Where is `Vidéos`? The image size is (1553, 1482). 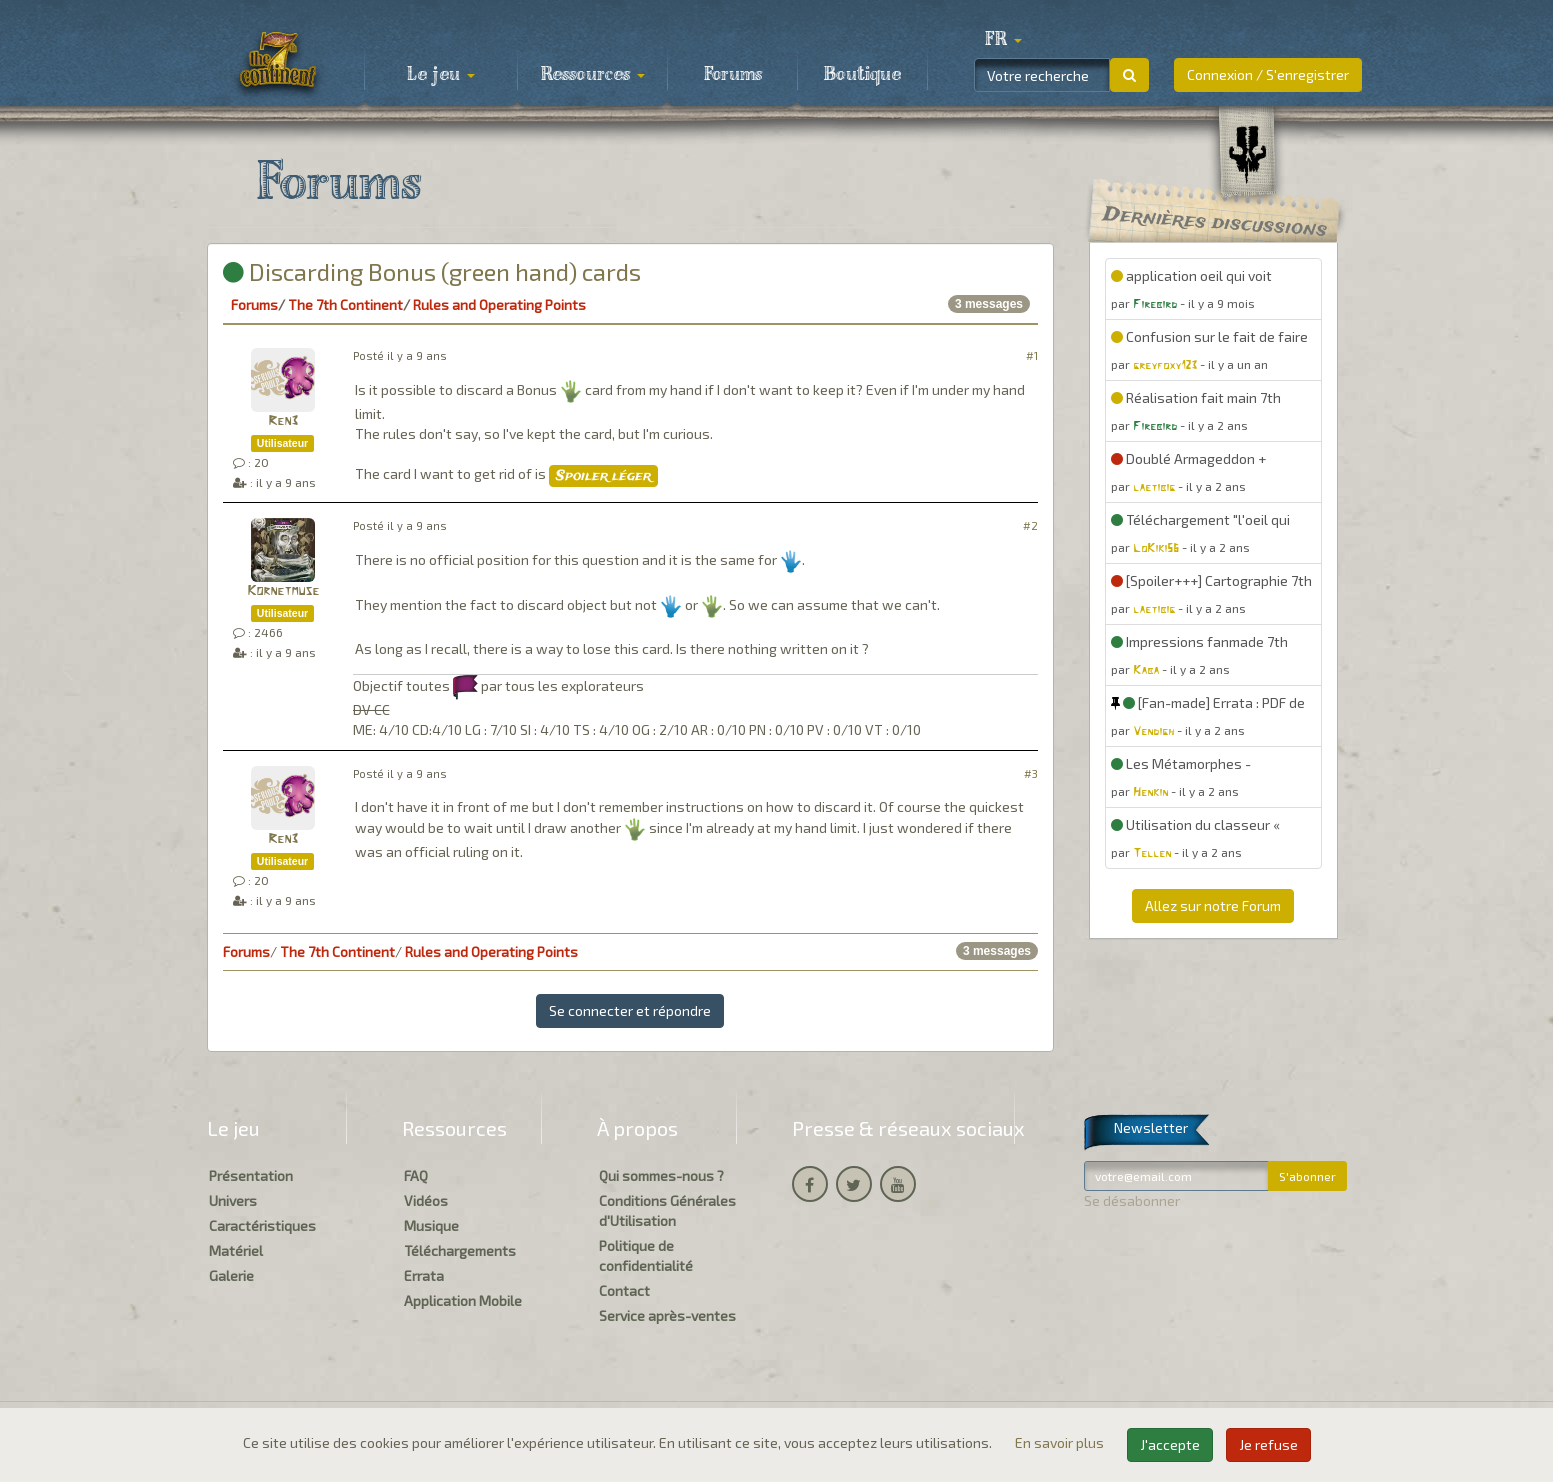
Vidéos is located at coordinates (426, 1200).